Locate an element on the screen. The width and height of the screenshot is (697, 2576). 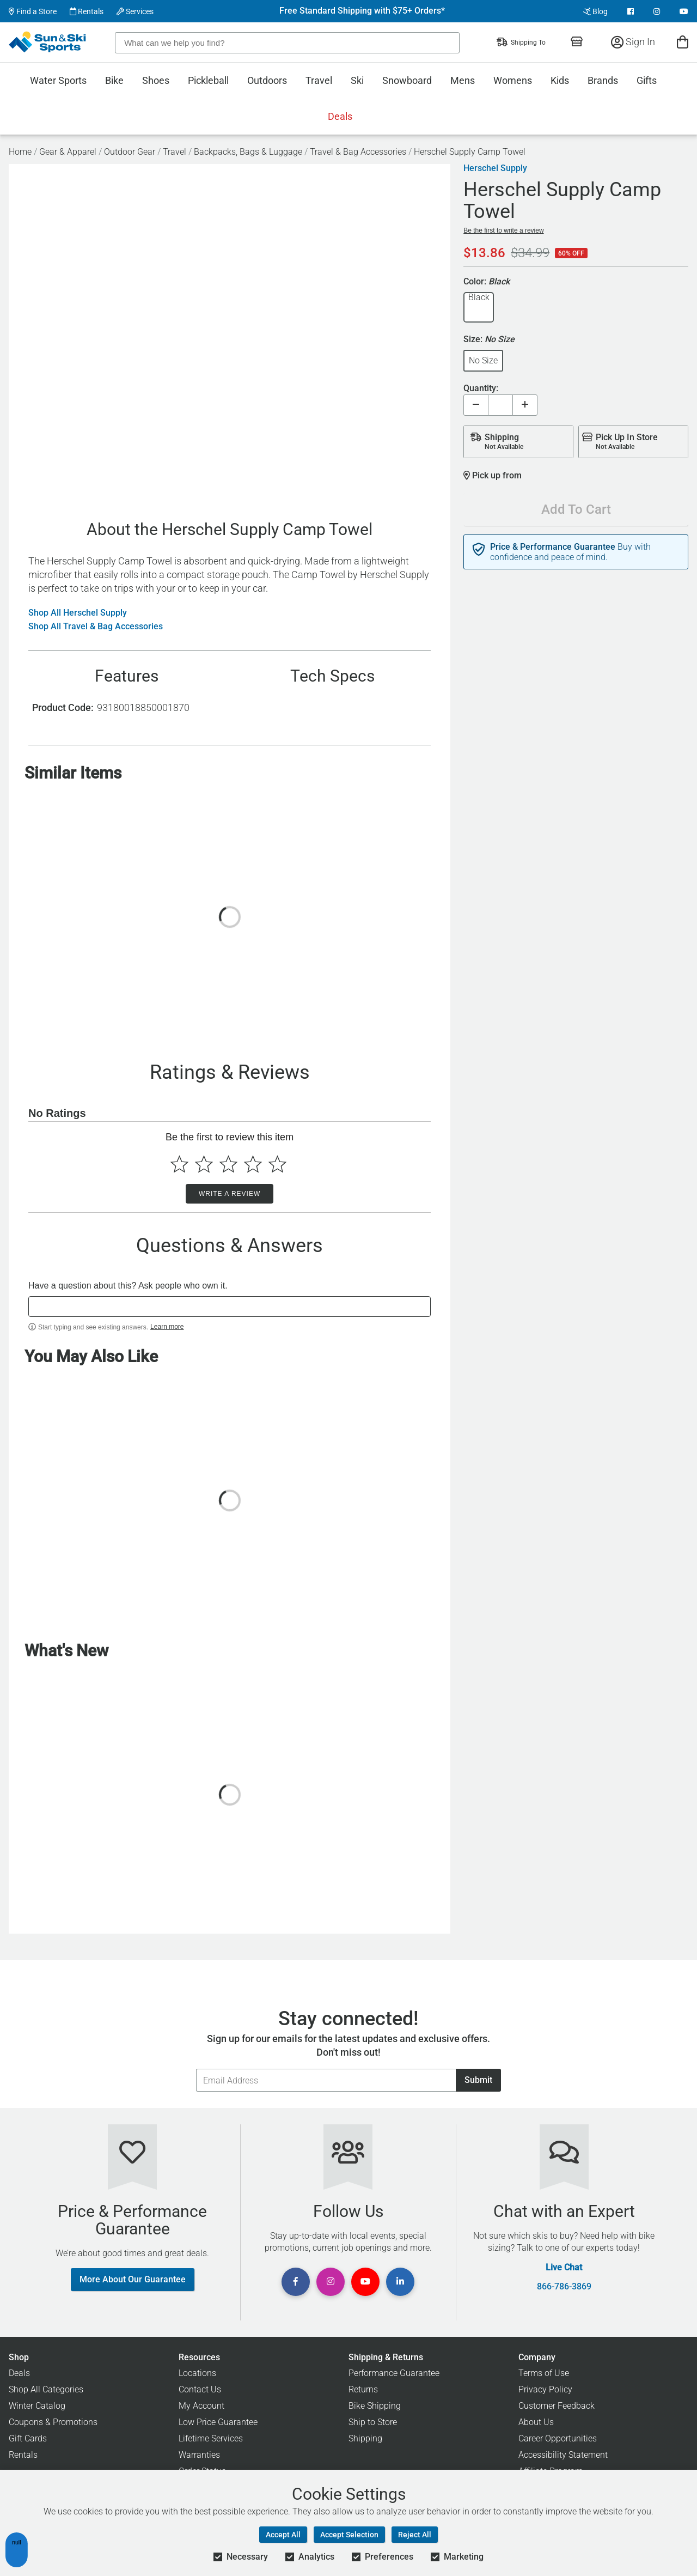
Career Opportunities is located at coordinates (557, 2438).